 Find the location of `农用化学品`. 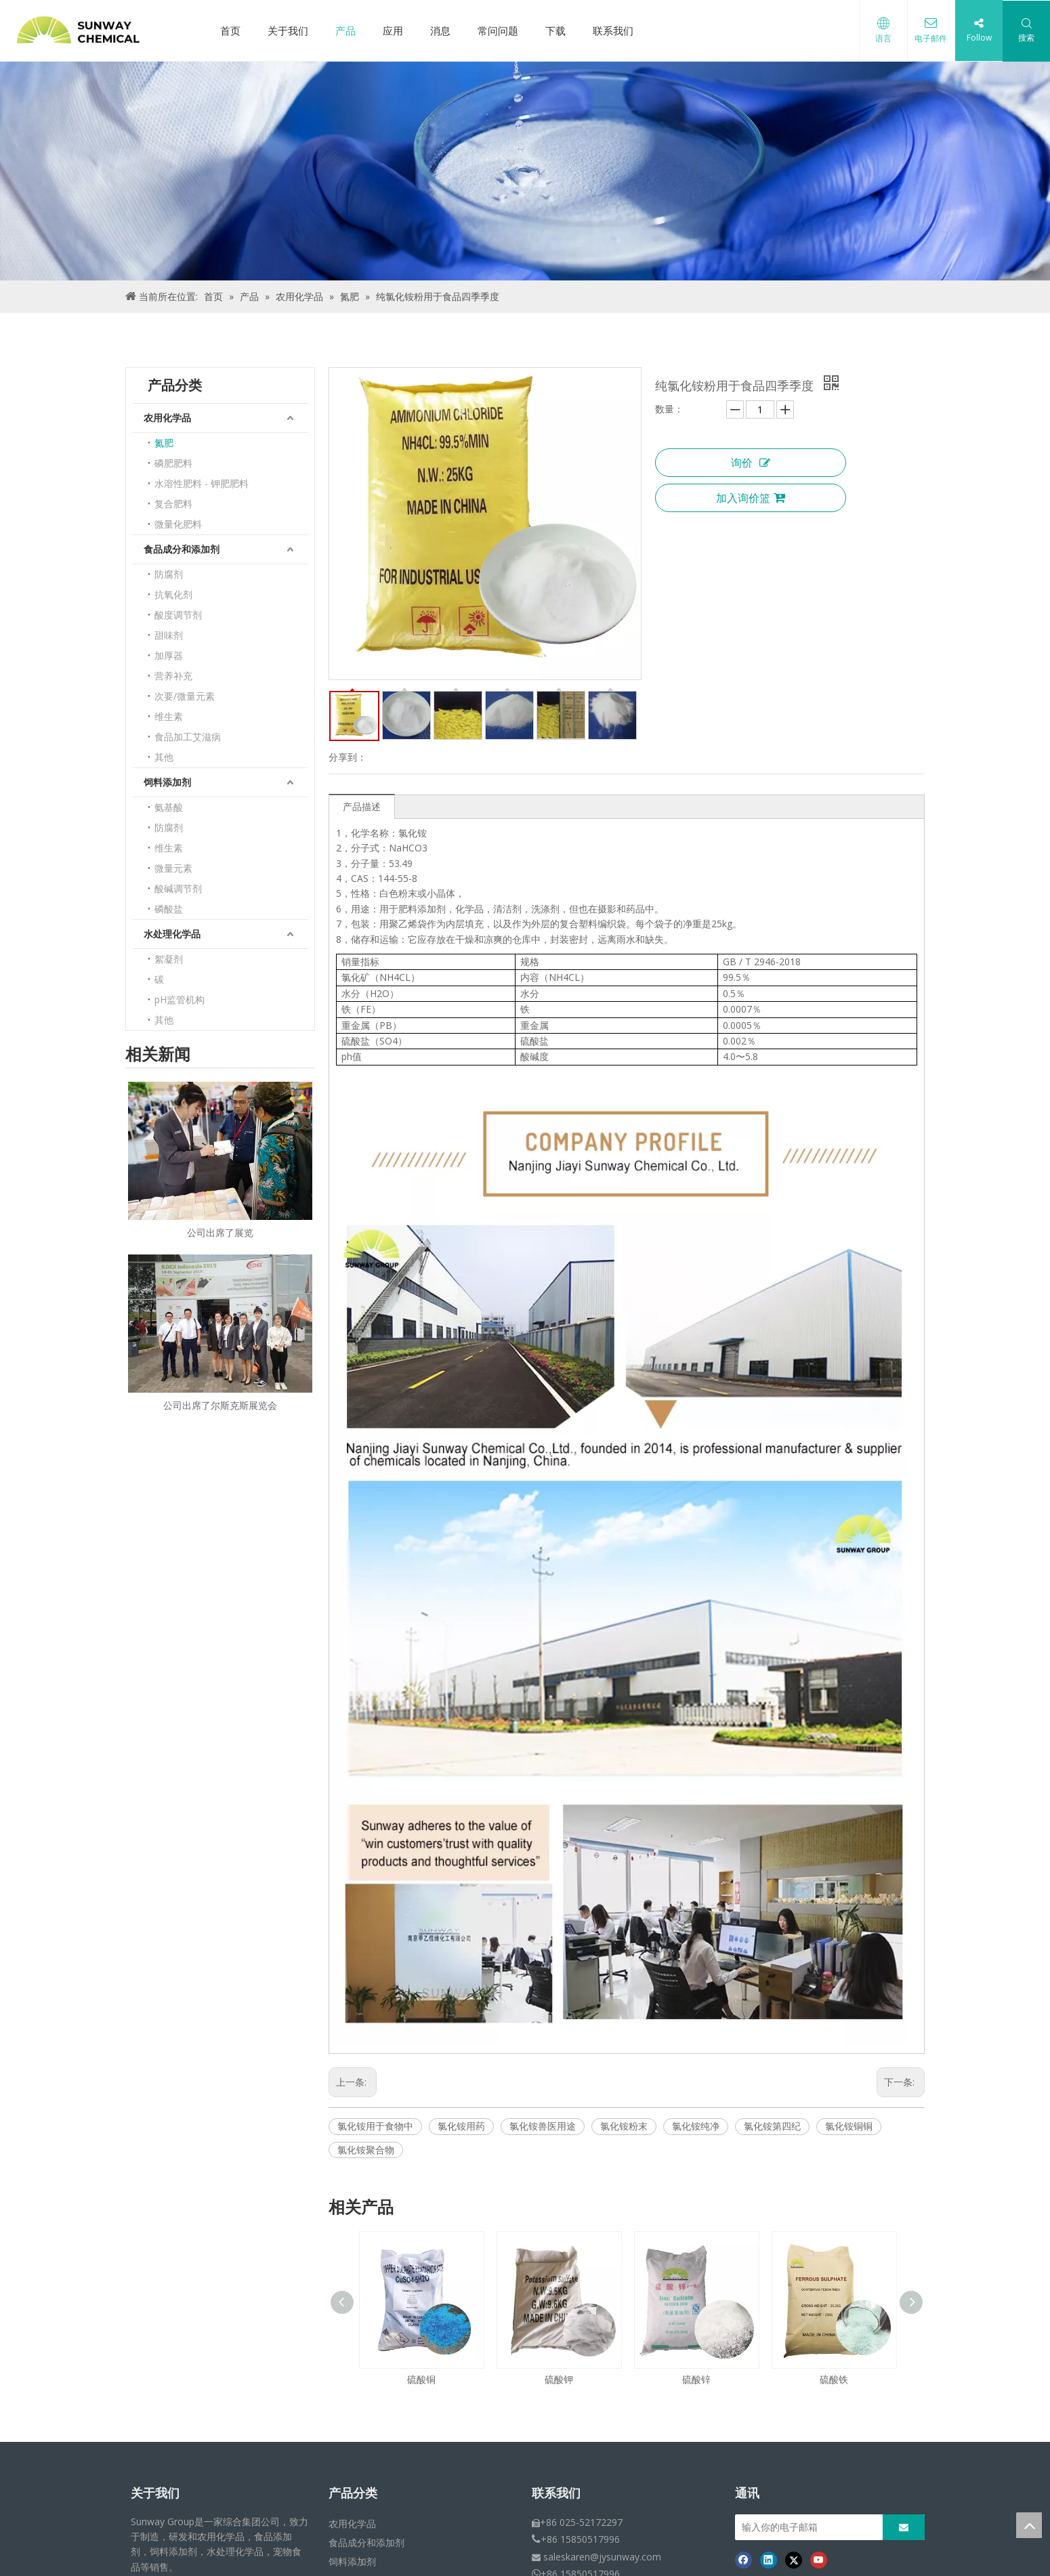

农用化学品 is located at coordinates (167, 417).